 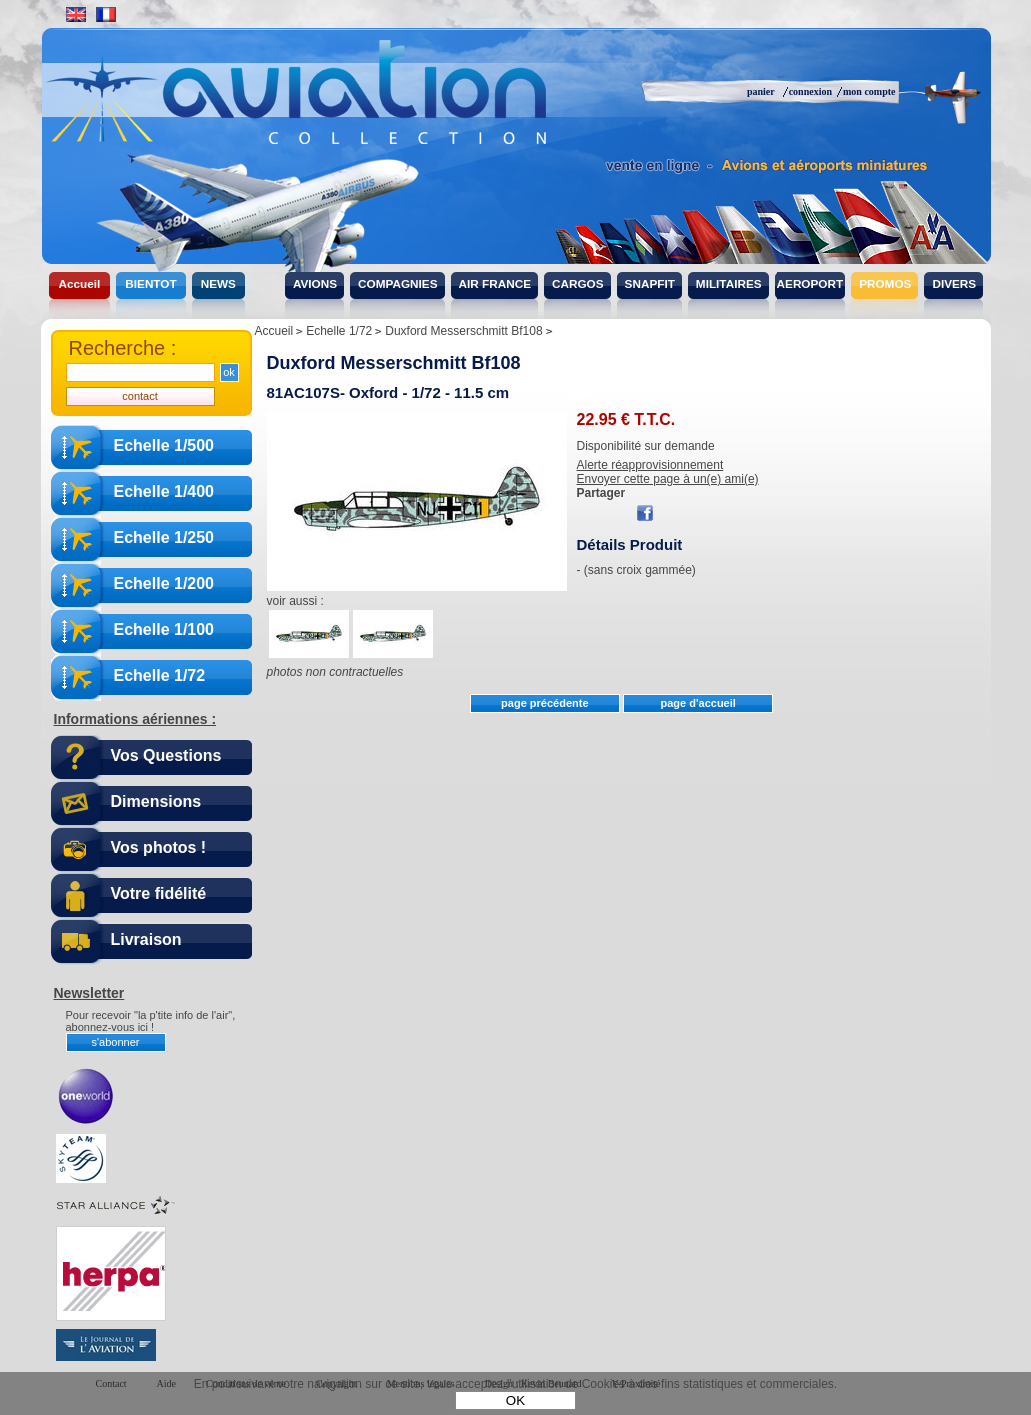 I want to click on Alerte réapprovisionnement, so click(x=650, y=465).